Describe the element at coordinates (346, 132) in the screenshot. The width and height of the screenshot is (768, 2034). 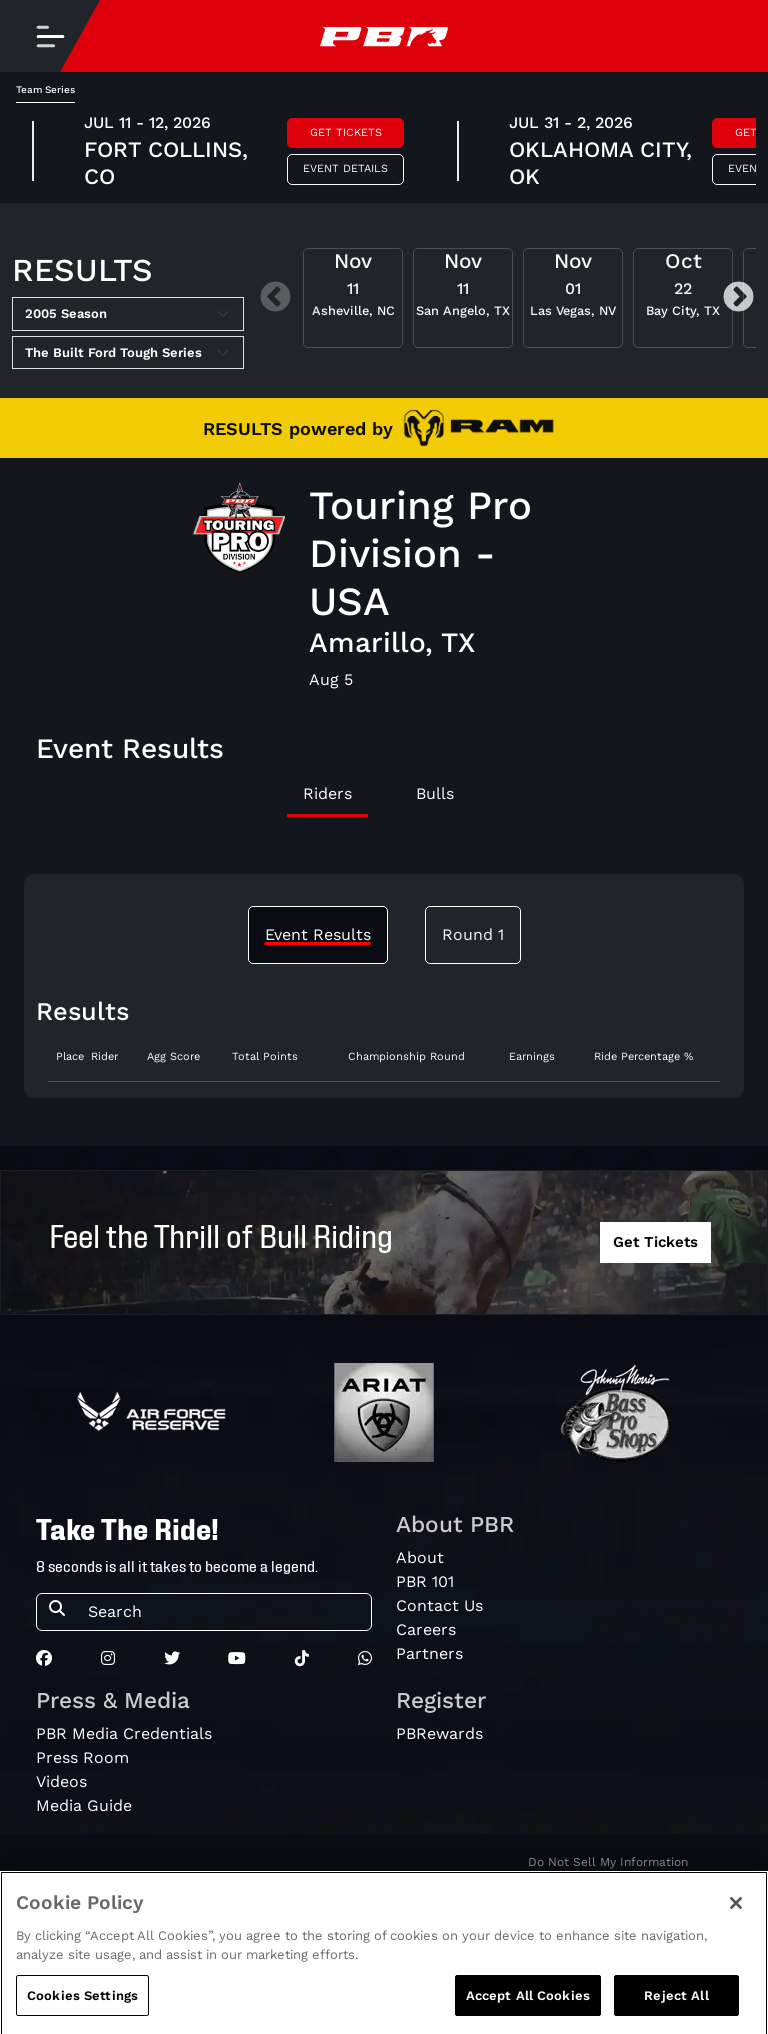
I see `Get Tickets` at that location.